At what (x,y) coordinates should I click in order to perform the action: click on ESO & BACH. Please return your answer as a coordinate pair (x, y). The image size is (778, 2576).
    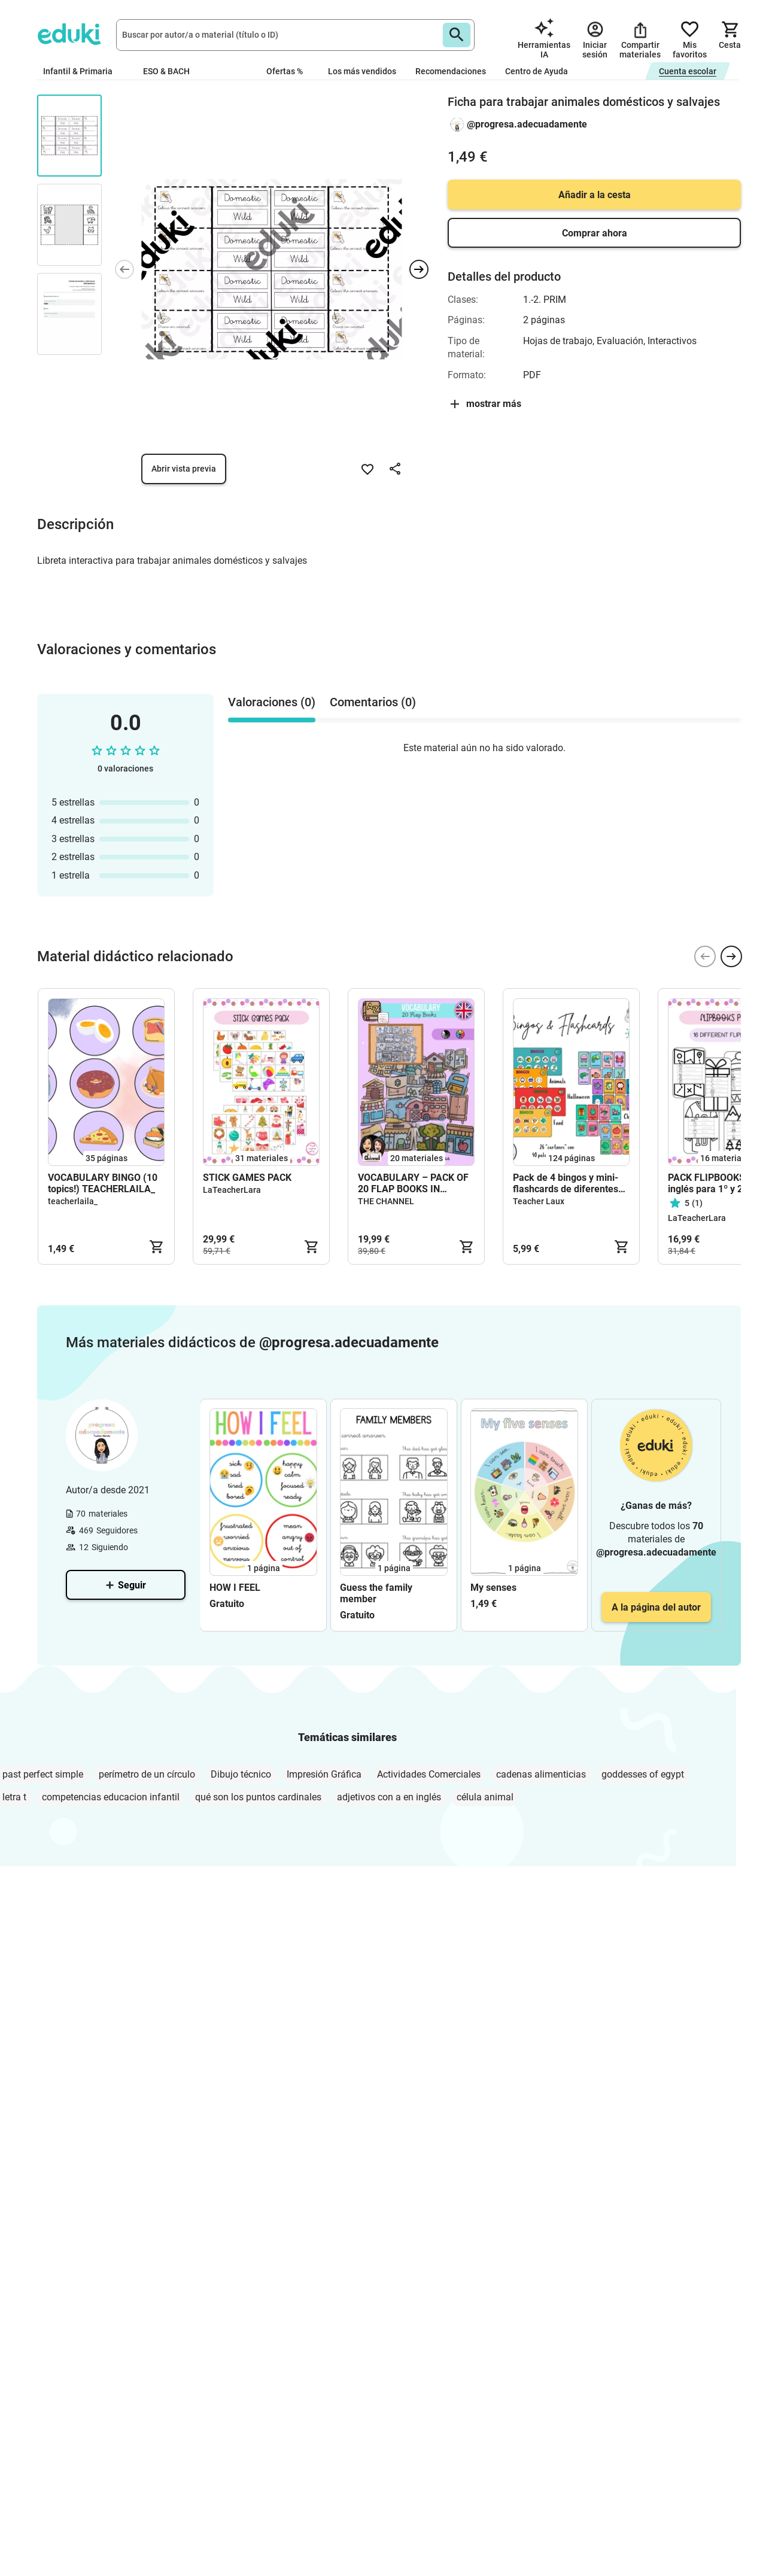
    Looking at the image, I should click on (171, 71).